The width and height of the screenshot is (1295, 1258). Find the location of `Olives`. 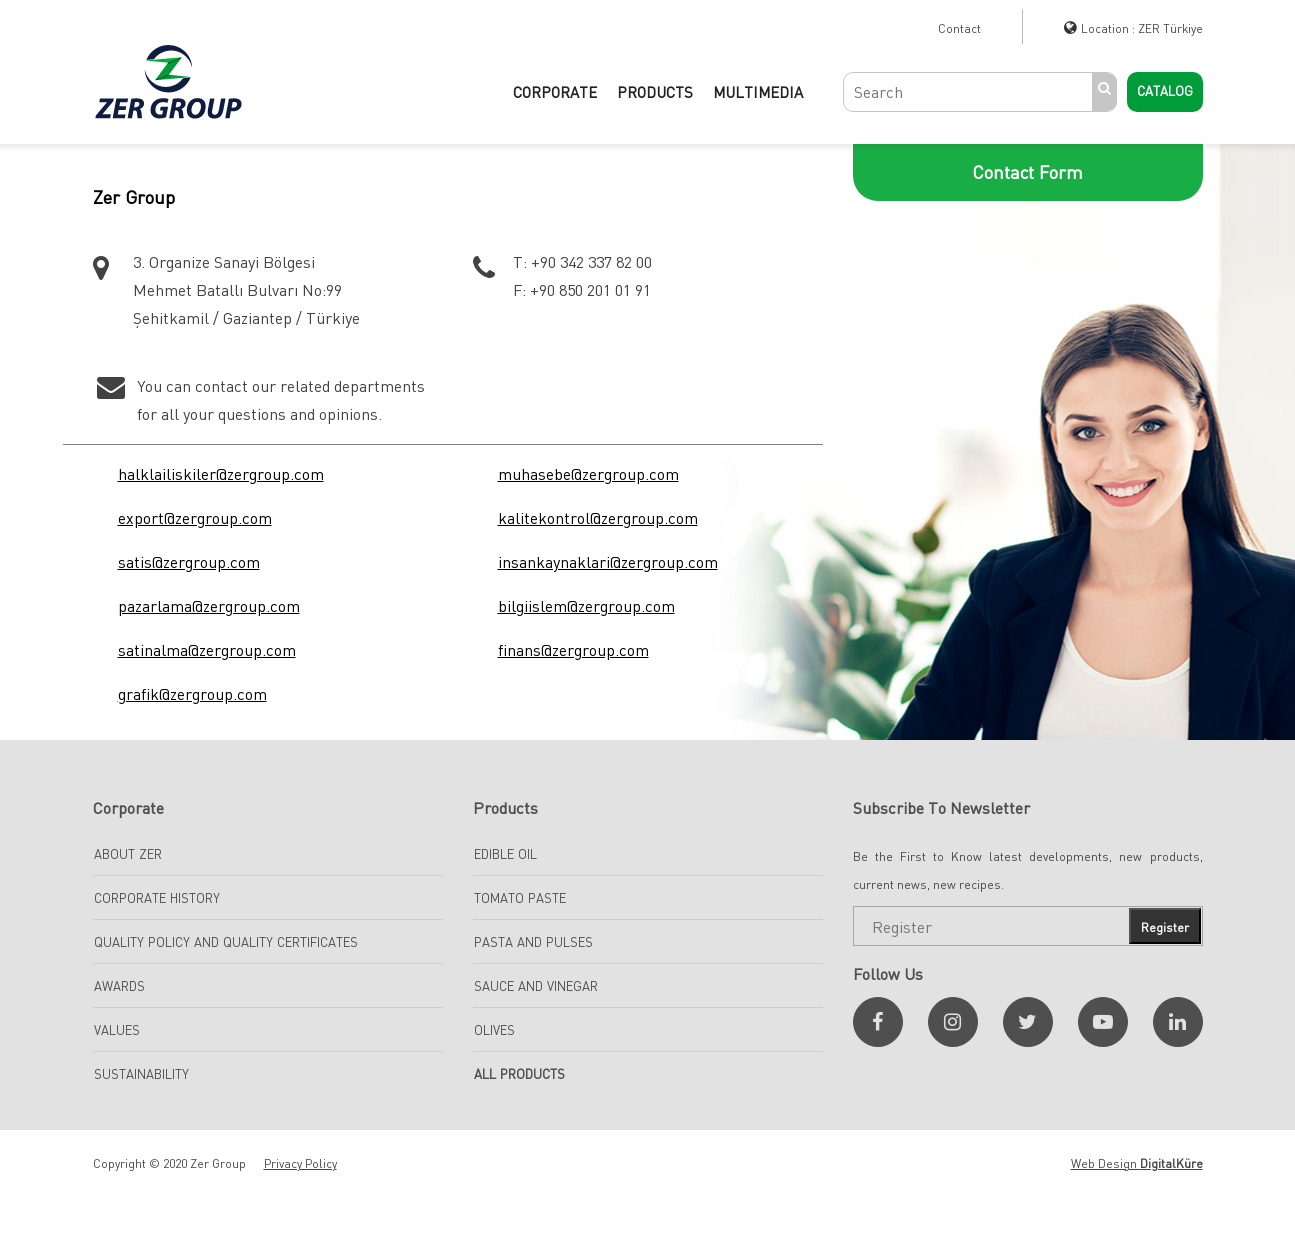

Olives is located at coordinates (494, 1030).